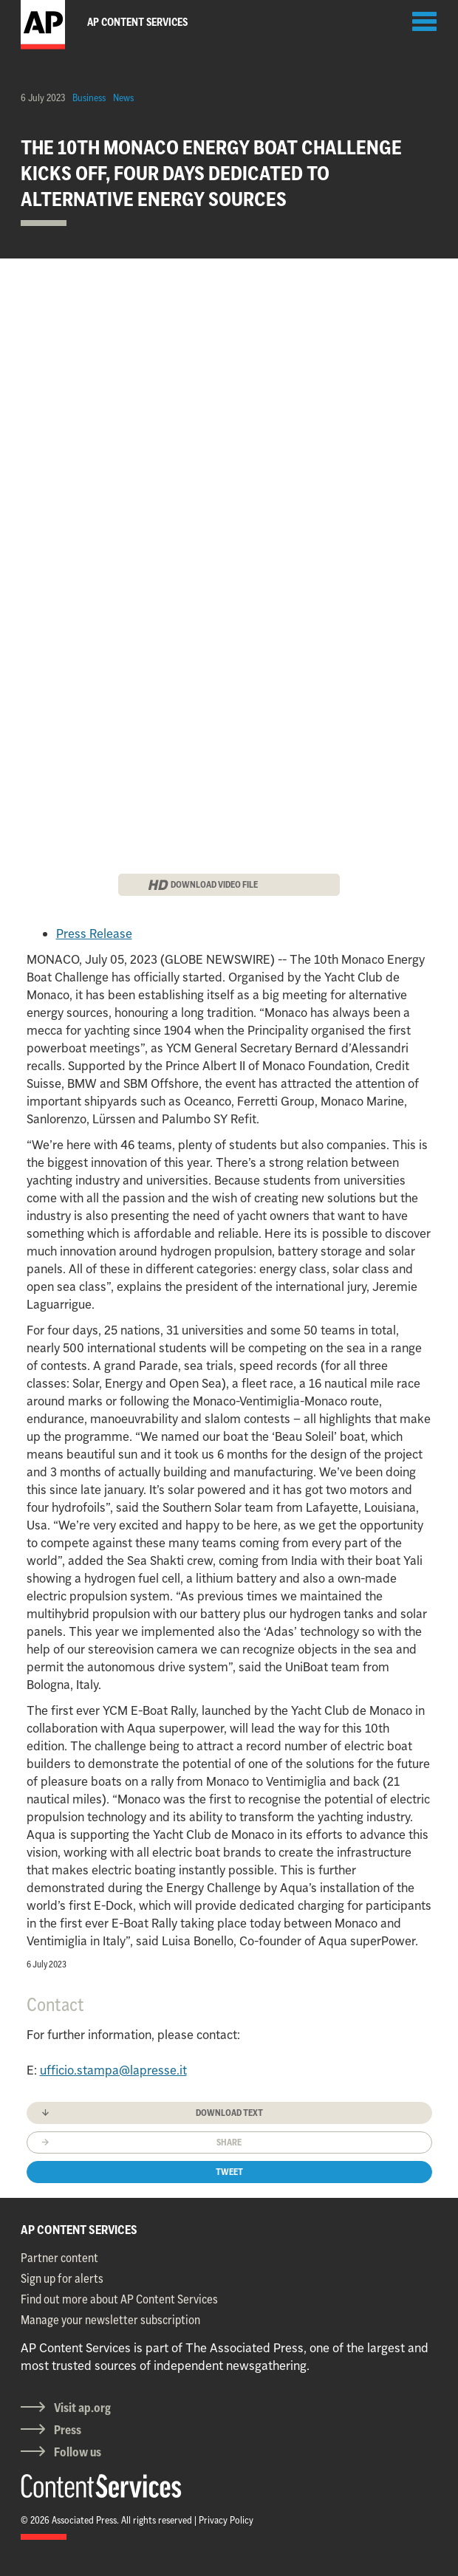  What do you see at coordinates (123, 97) in the screenshot?
I see `News` at bounding box center [123, 97].